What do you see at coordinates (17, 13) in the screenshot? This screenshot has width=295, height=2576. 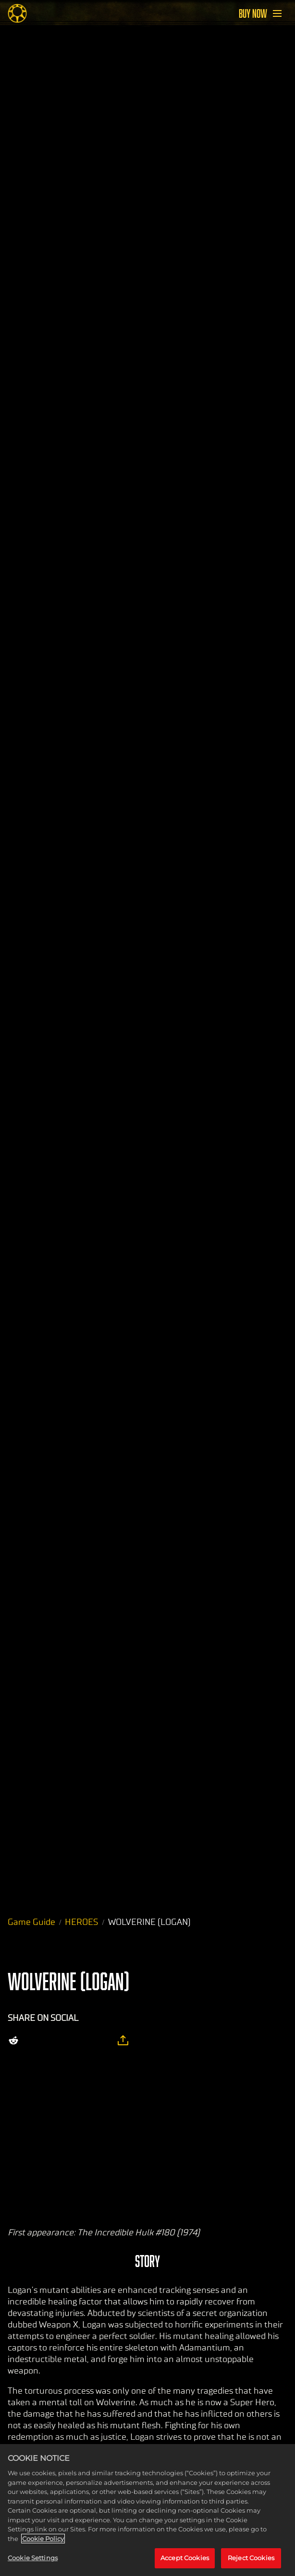 I see `[Midnight Suns]` at bounding box center [17, 13].